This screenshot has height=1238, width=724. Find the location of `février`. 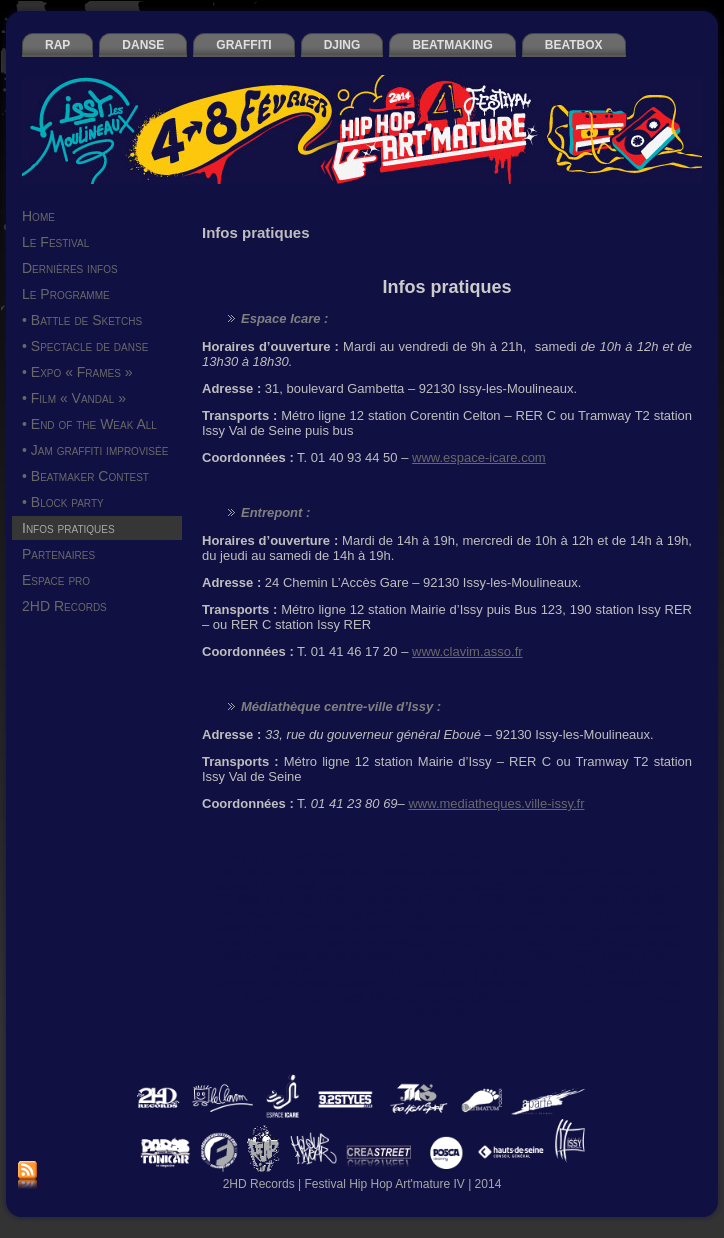

février is located at coordinates (535, 914).